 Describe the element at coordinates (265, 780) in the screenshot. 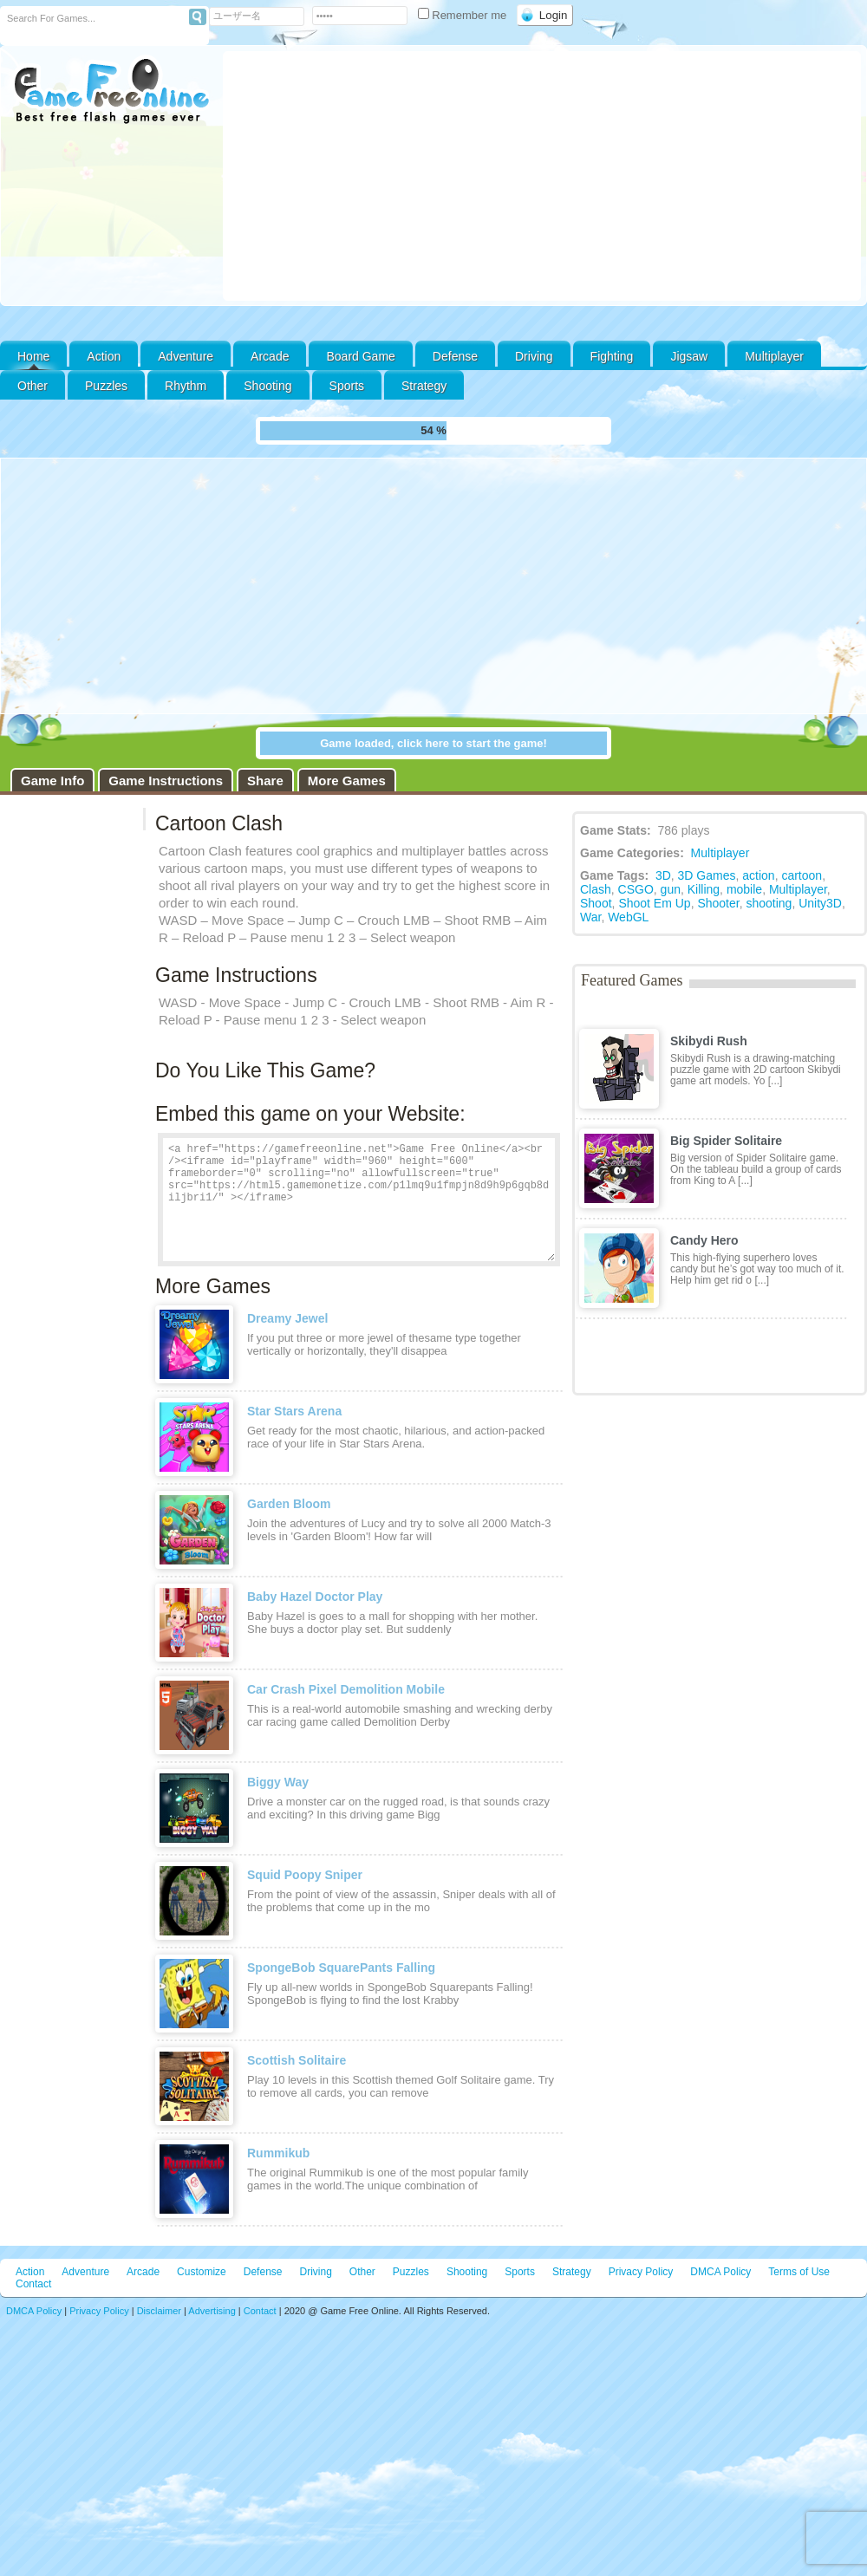

I see `Share` at that location.